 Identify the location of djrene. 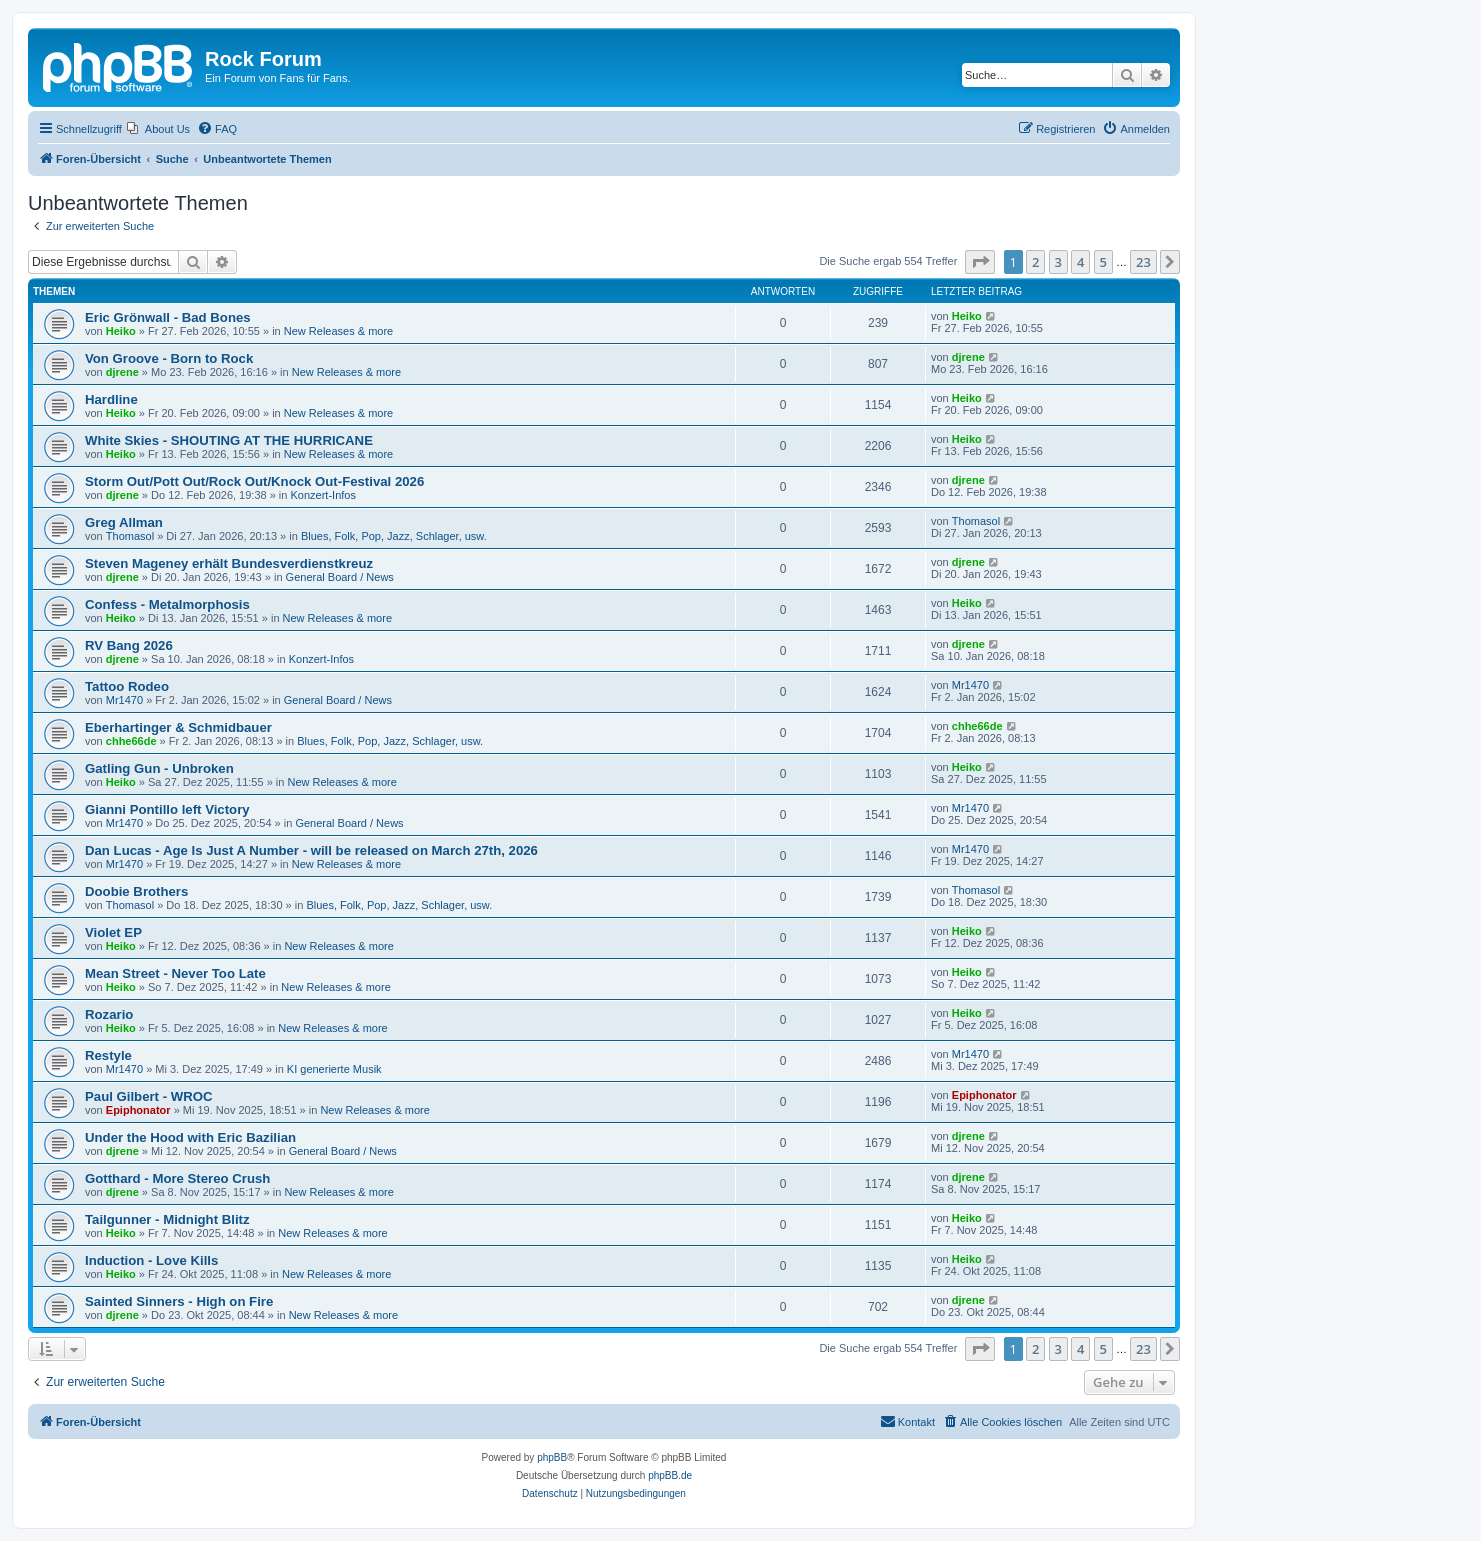
(122, 372).